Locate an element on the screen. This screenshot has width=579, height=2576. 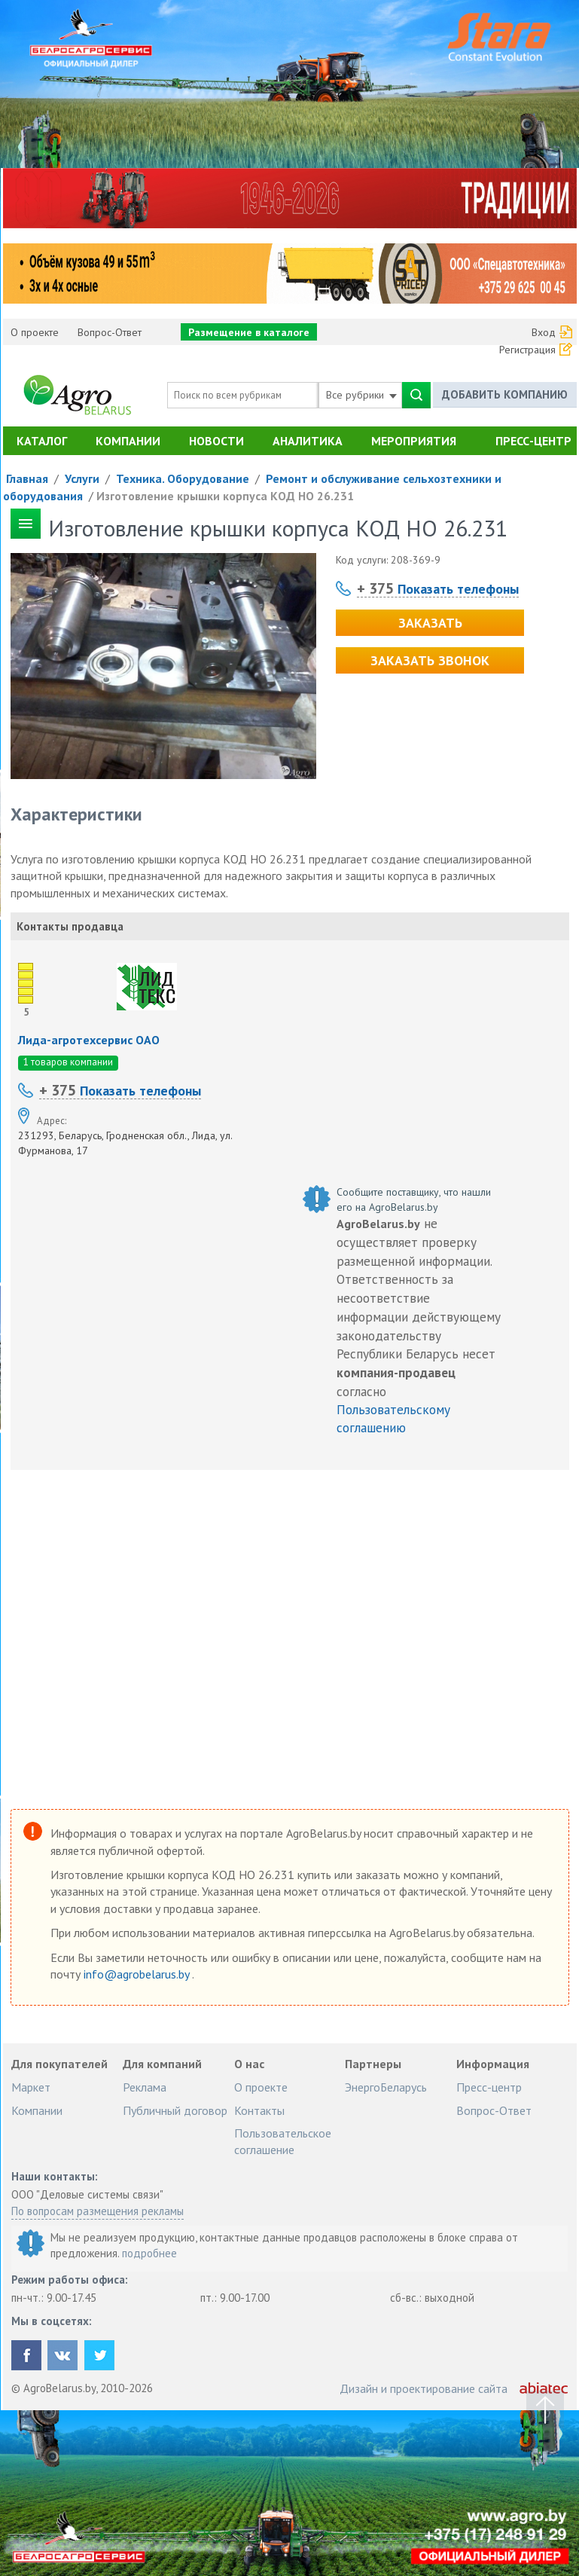
Заказать is located at coordinates (430, 622).